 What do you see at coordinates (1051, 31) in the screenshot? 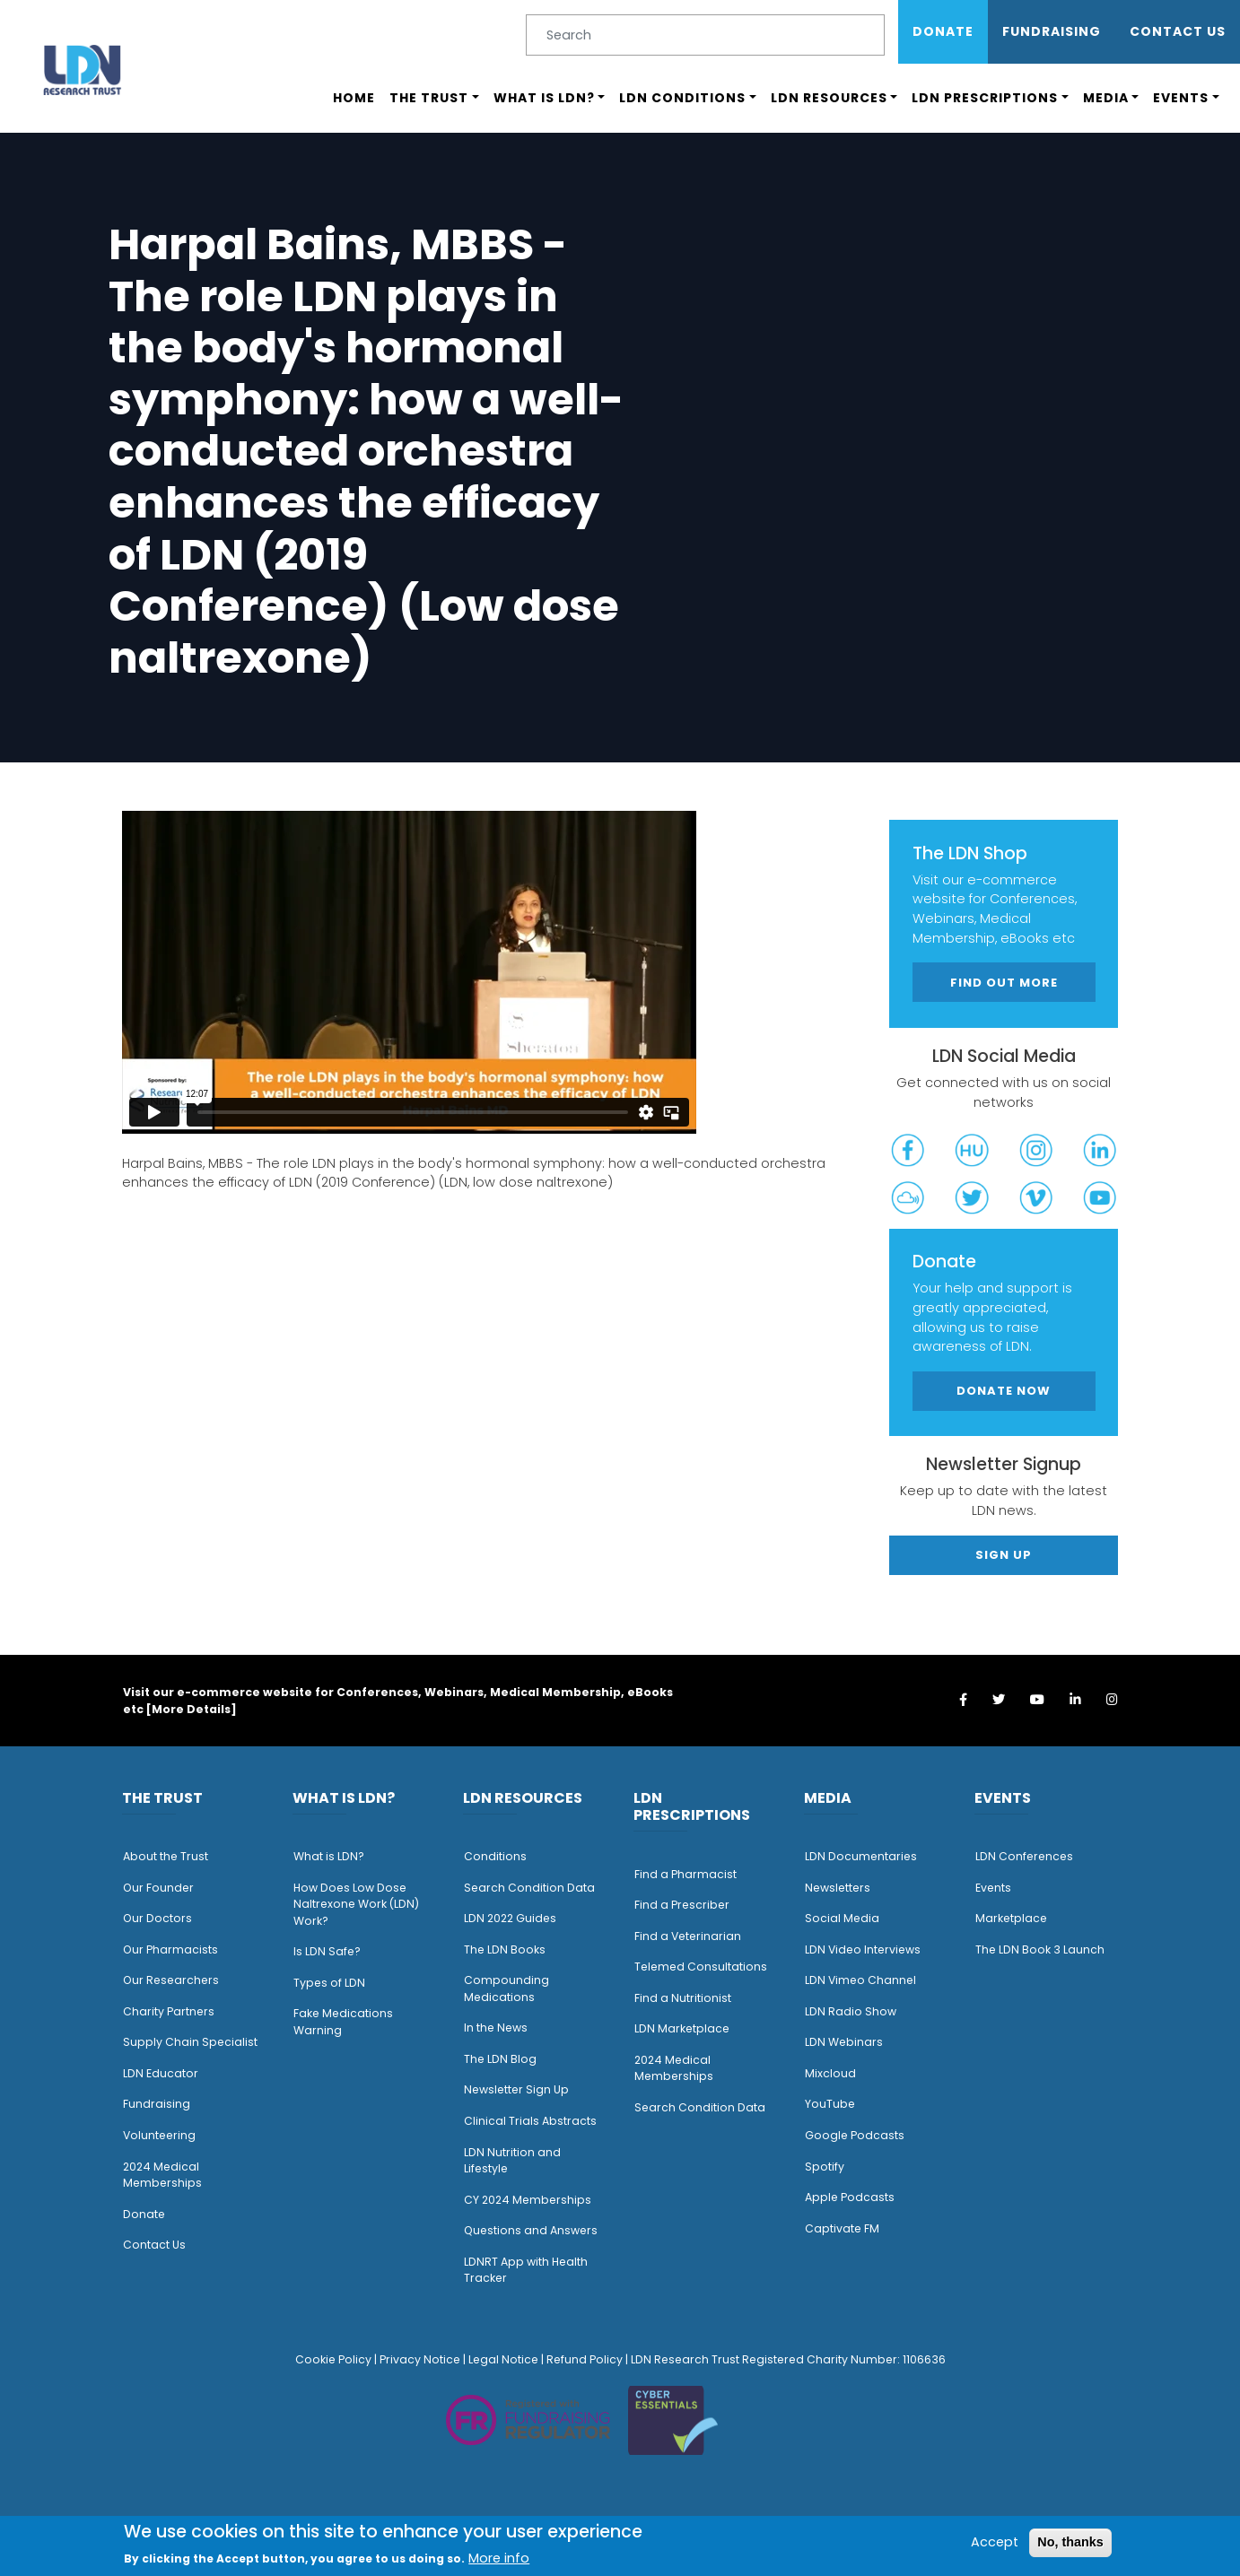
I see `Fundraising` at bounding box center [1051, 31].